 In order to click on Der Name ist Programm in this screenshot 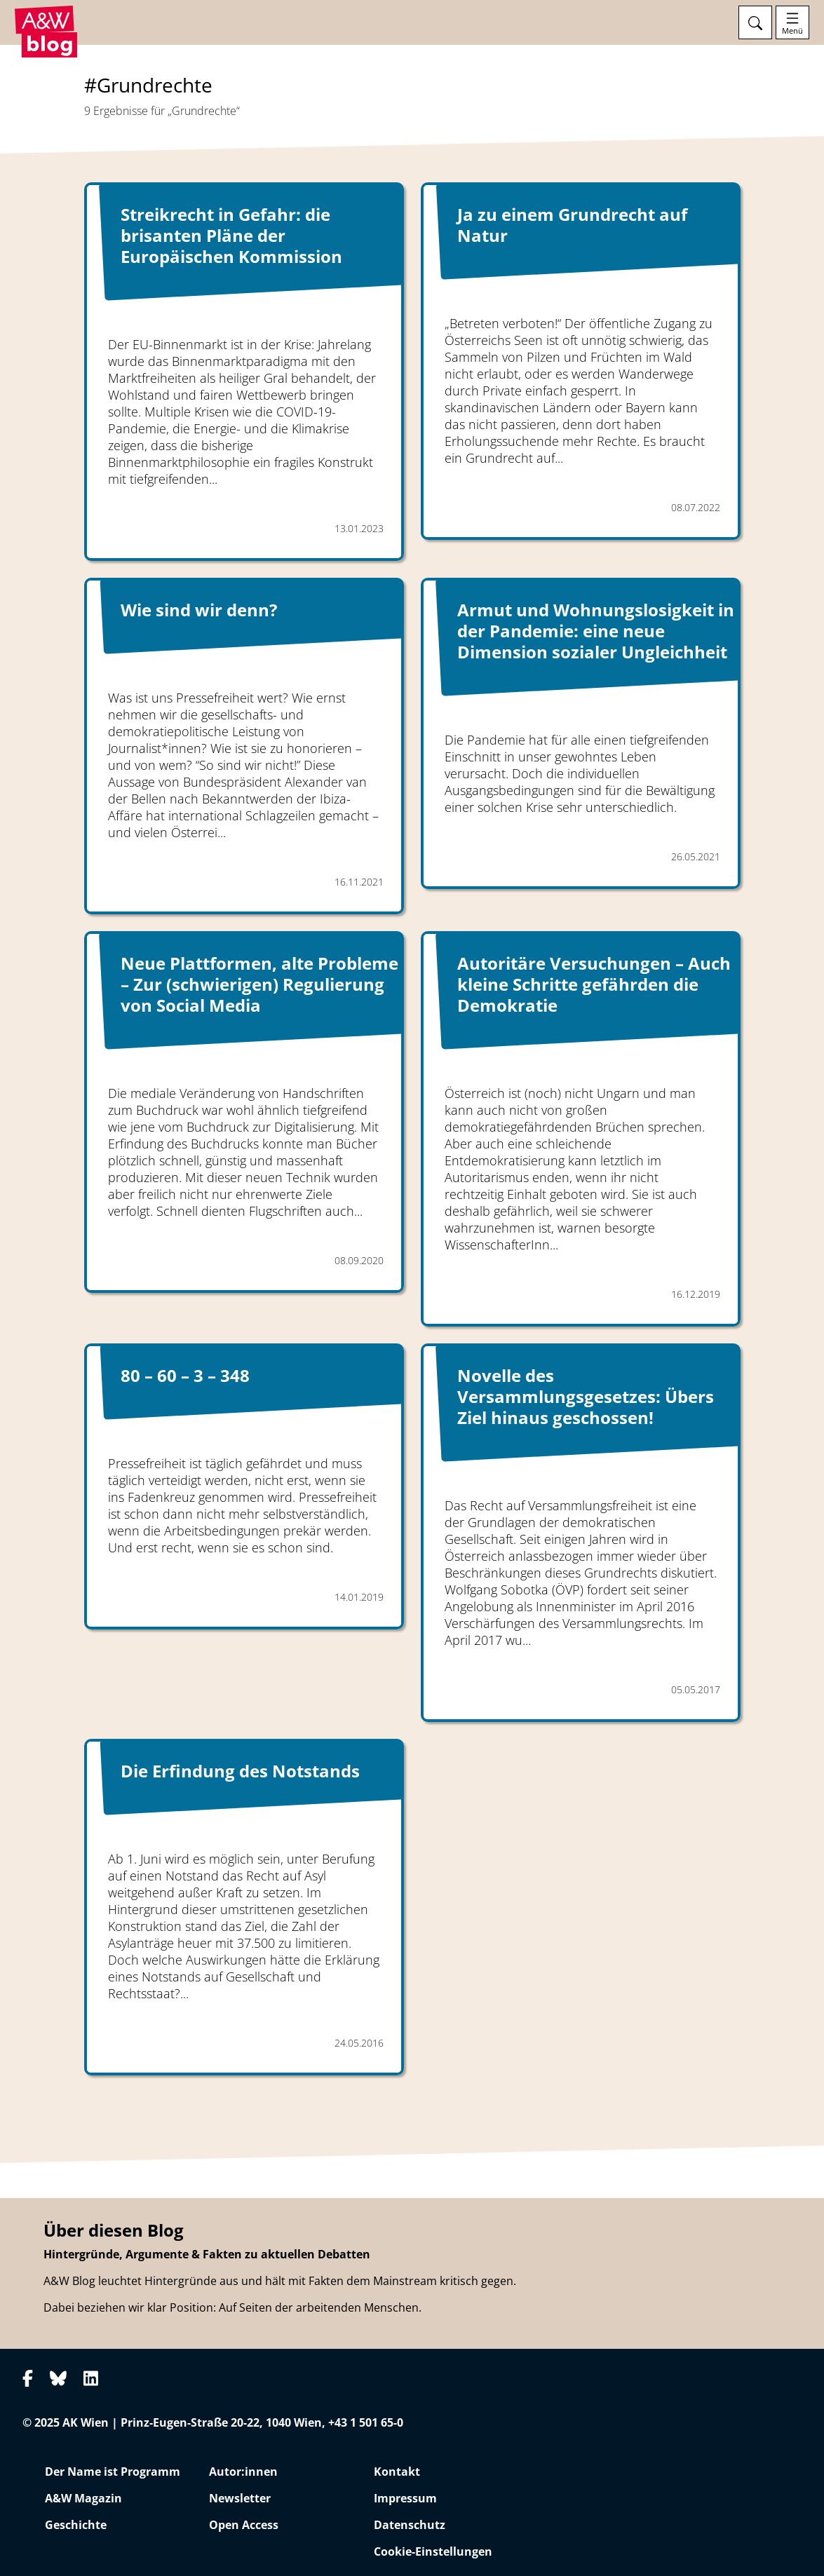, I will do `click(112, 2471)`.